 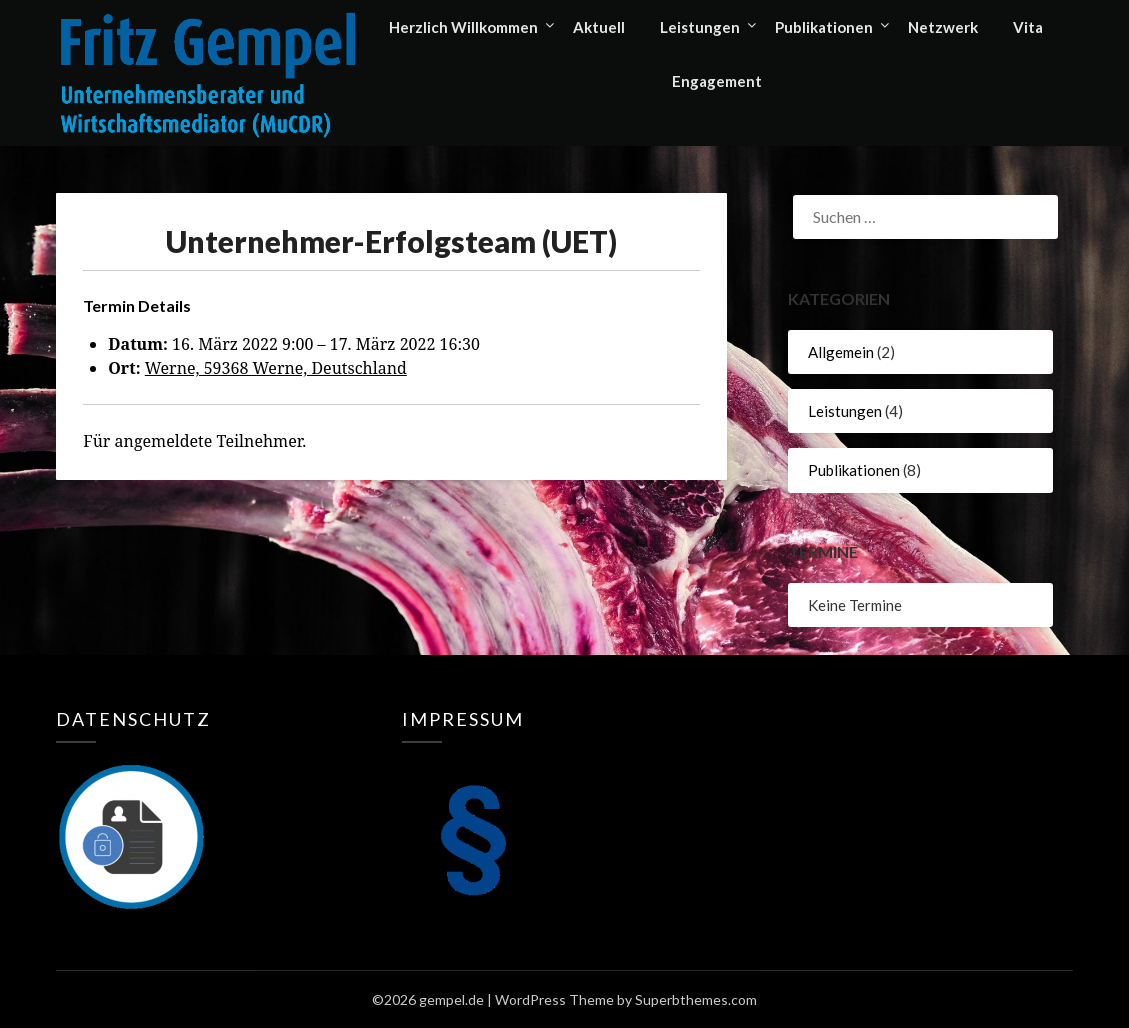 I want to click on Herzlich Willkommen, so click(x=463, y=27).